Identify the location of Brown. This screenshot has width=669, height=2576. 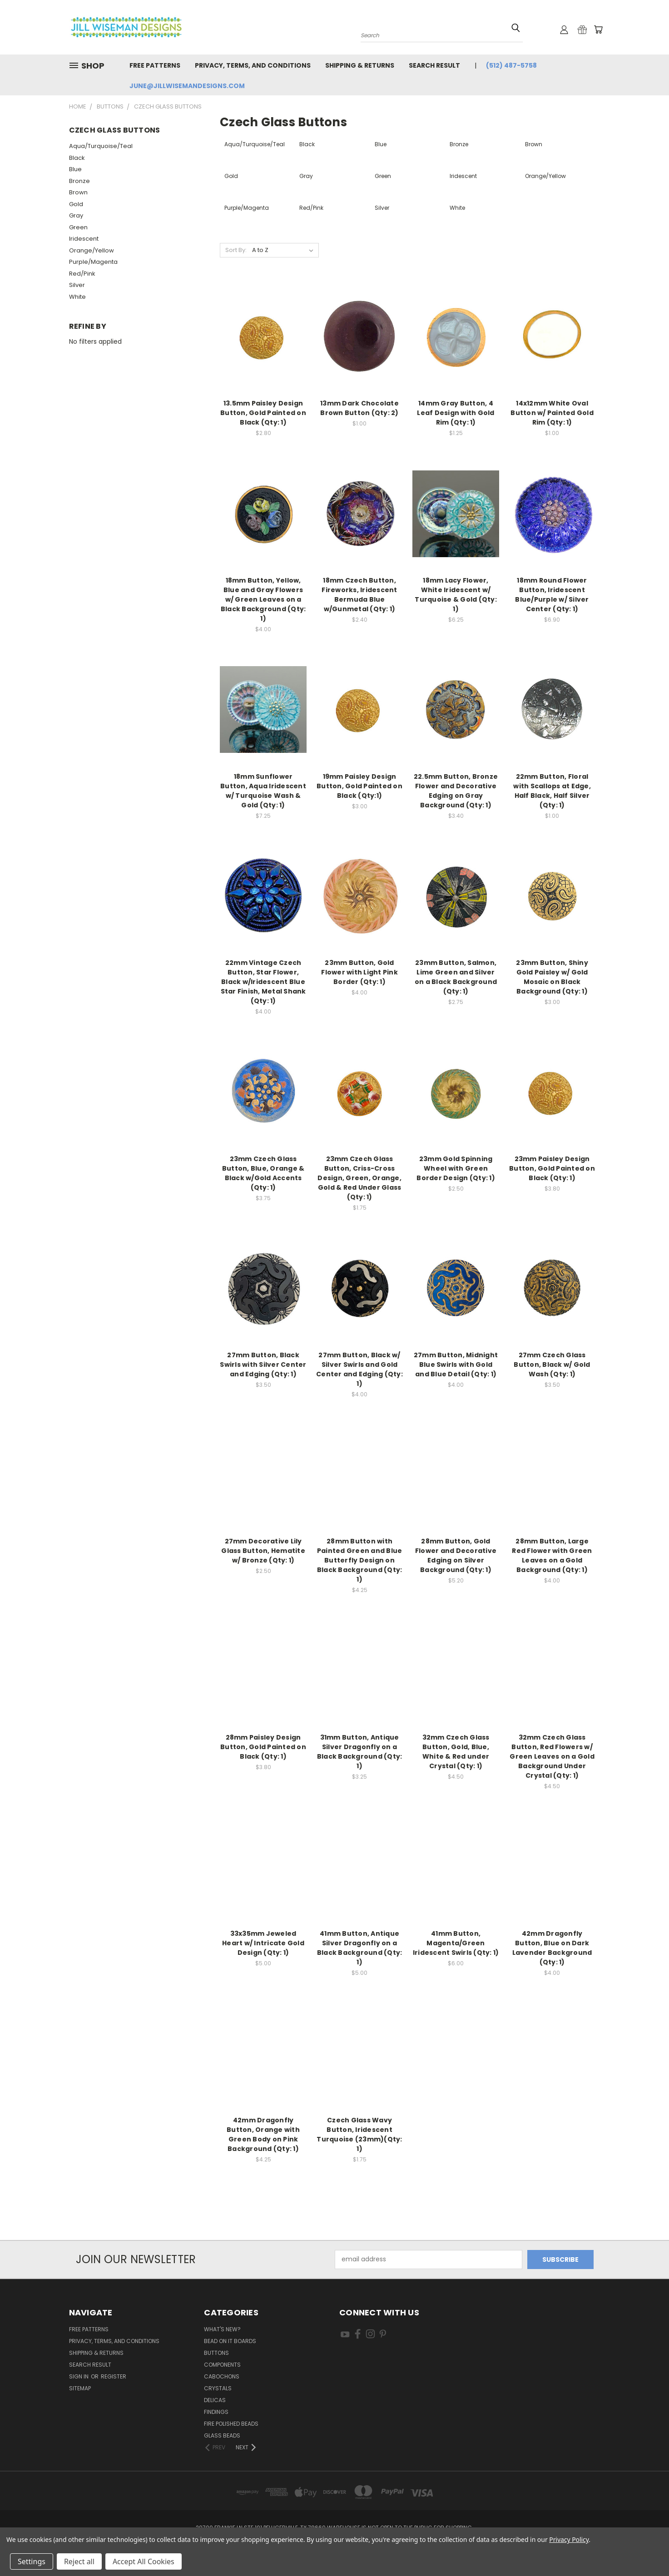
(78, 192).